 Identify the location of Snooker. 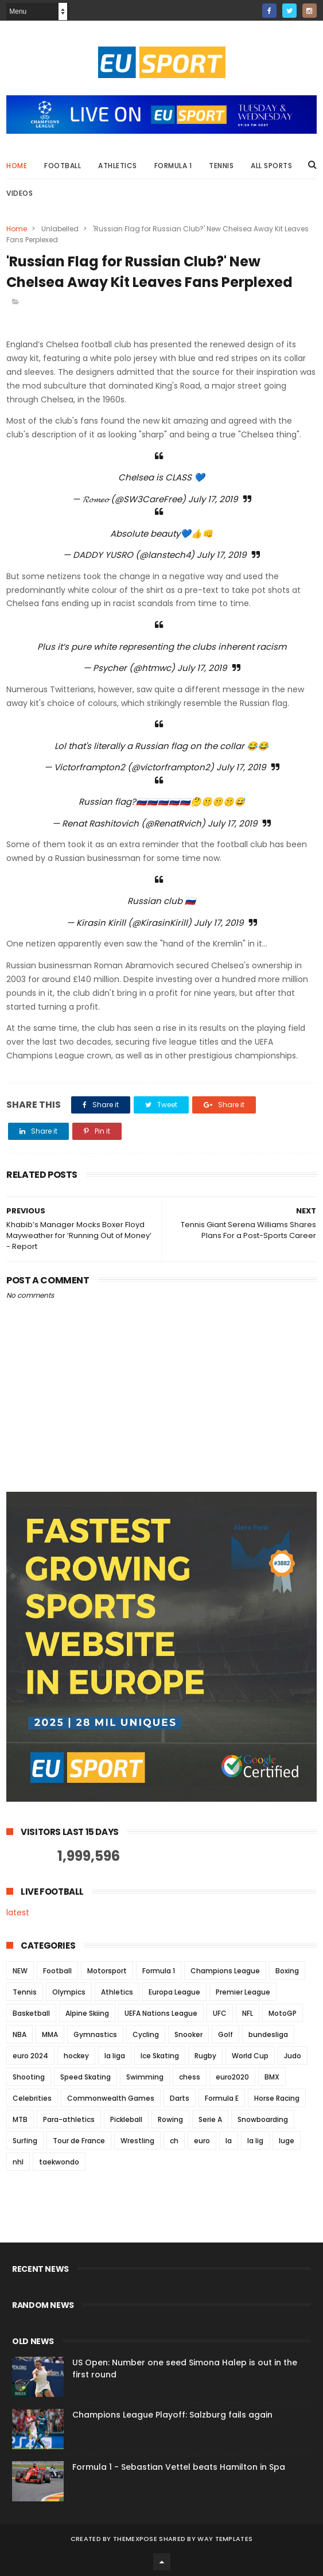
(188, 2034).